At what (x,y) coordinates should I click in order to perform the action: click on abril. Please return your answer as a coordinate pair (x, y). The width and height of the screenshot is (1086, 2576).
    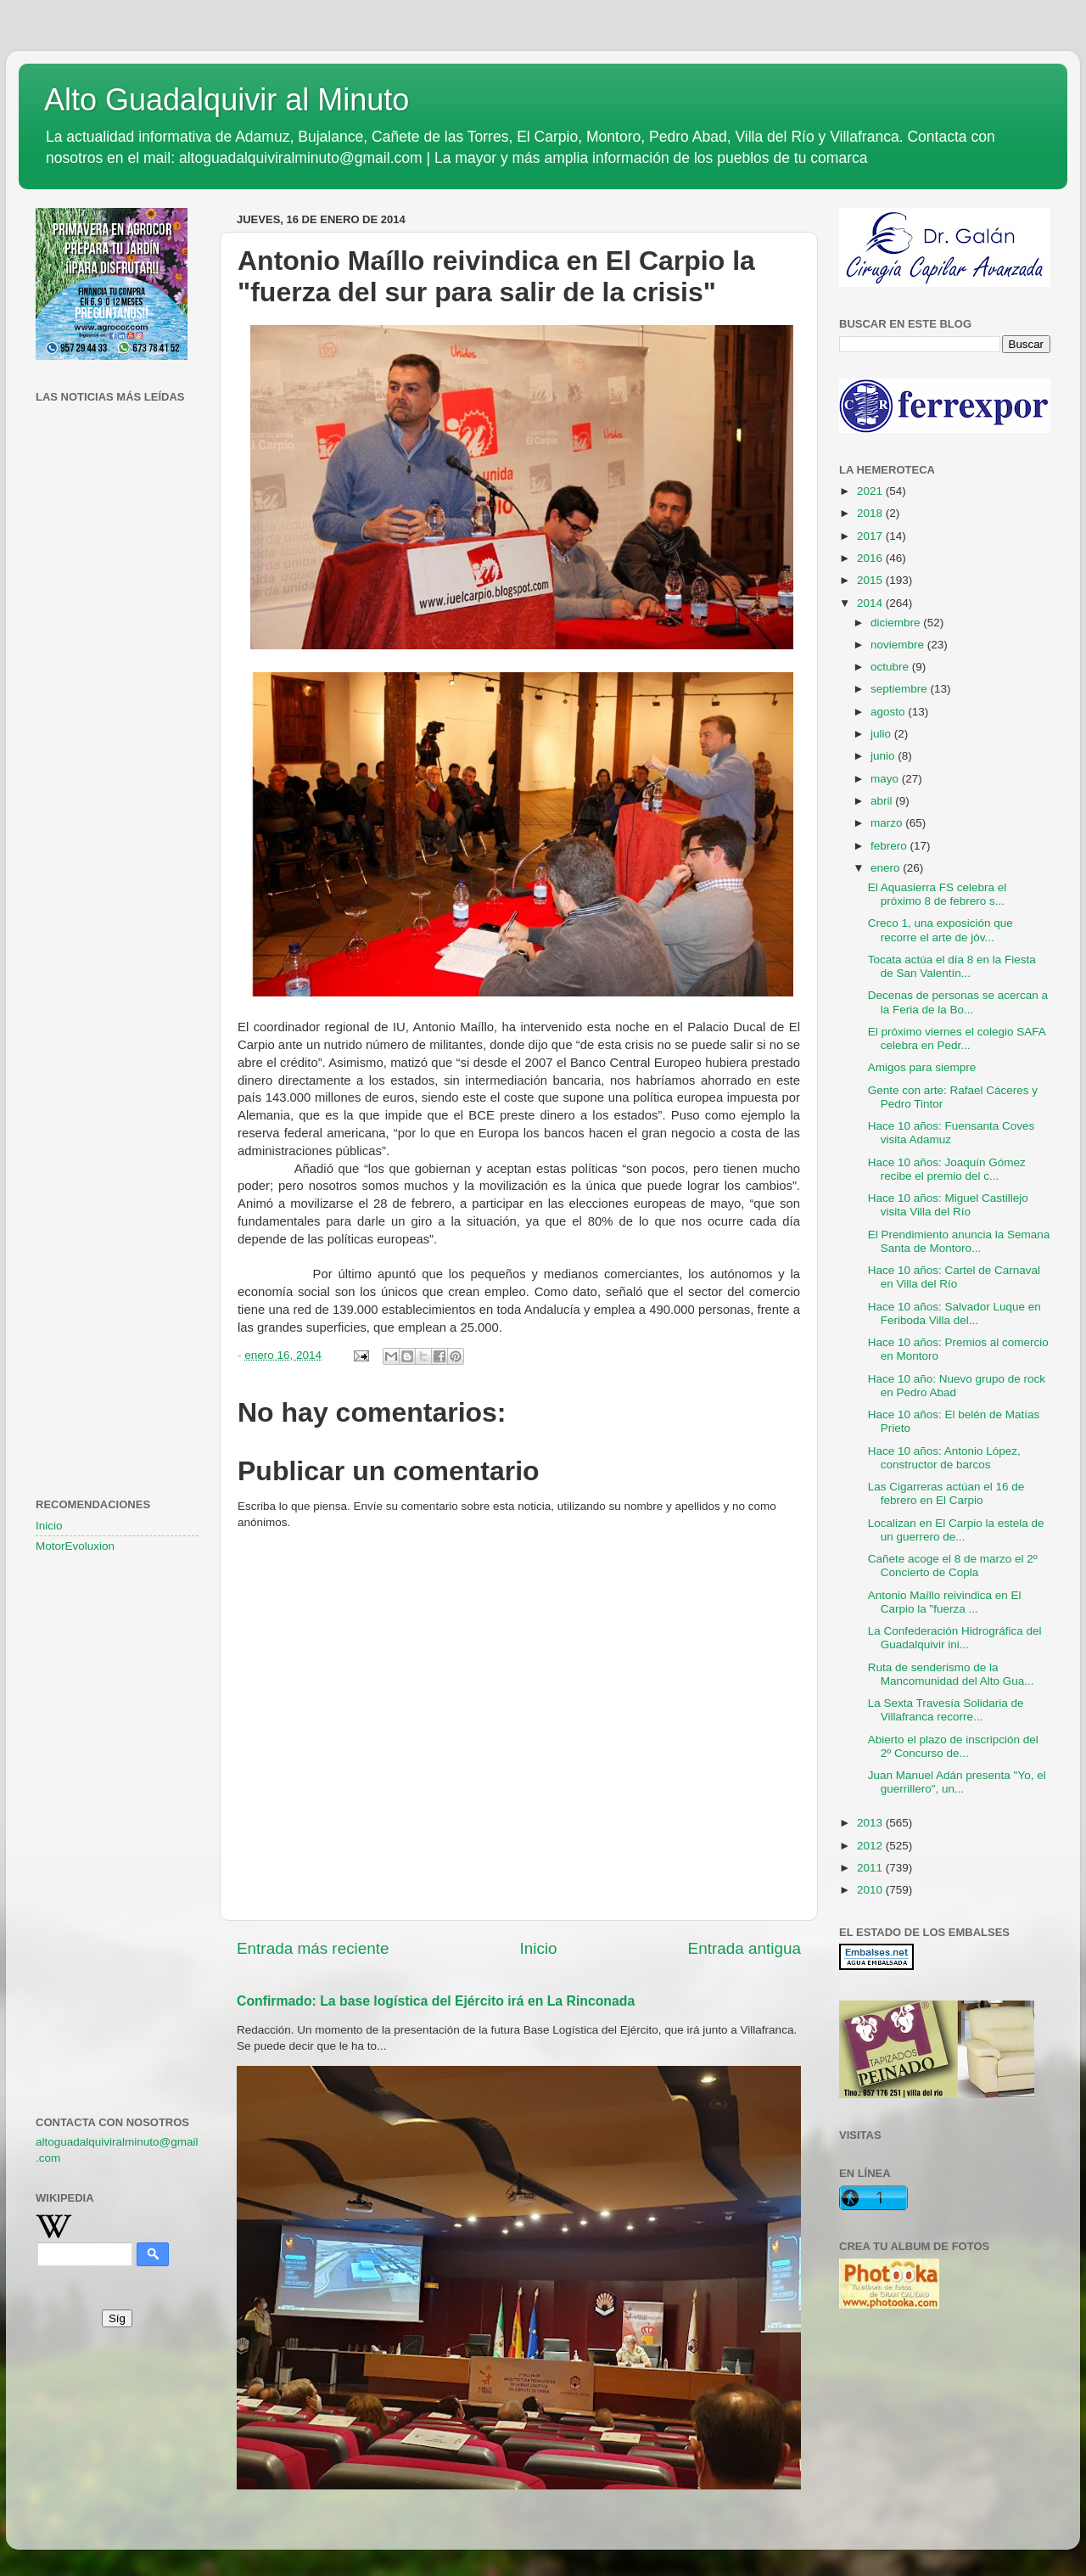
    Looking at the image, I should click on (882, 800).